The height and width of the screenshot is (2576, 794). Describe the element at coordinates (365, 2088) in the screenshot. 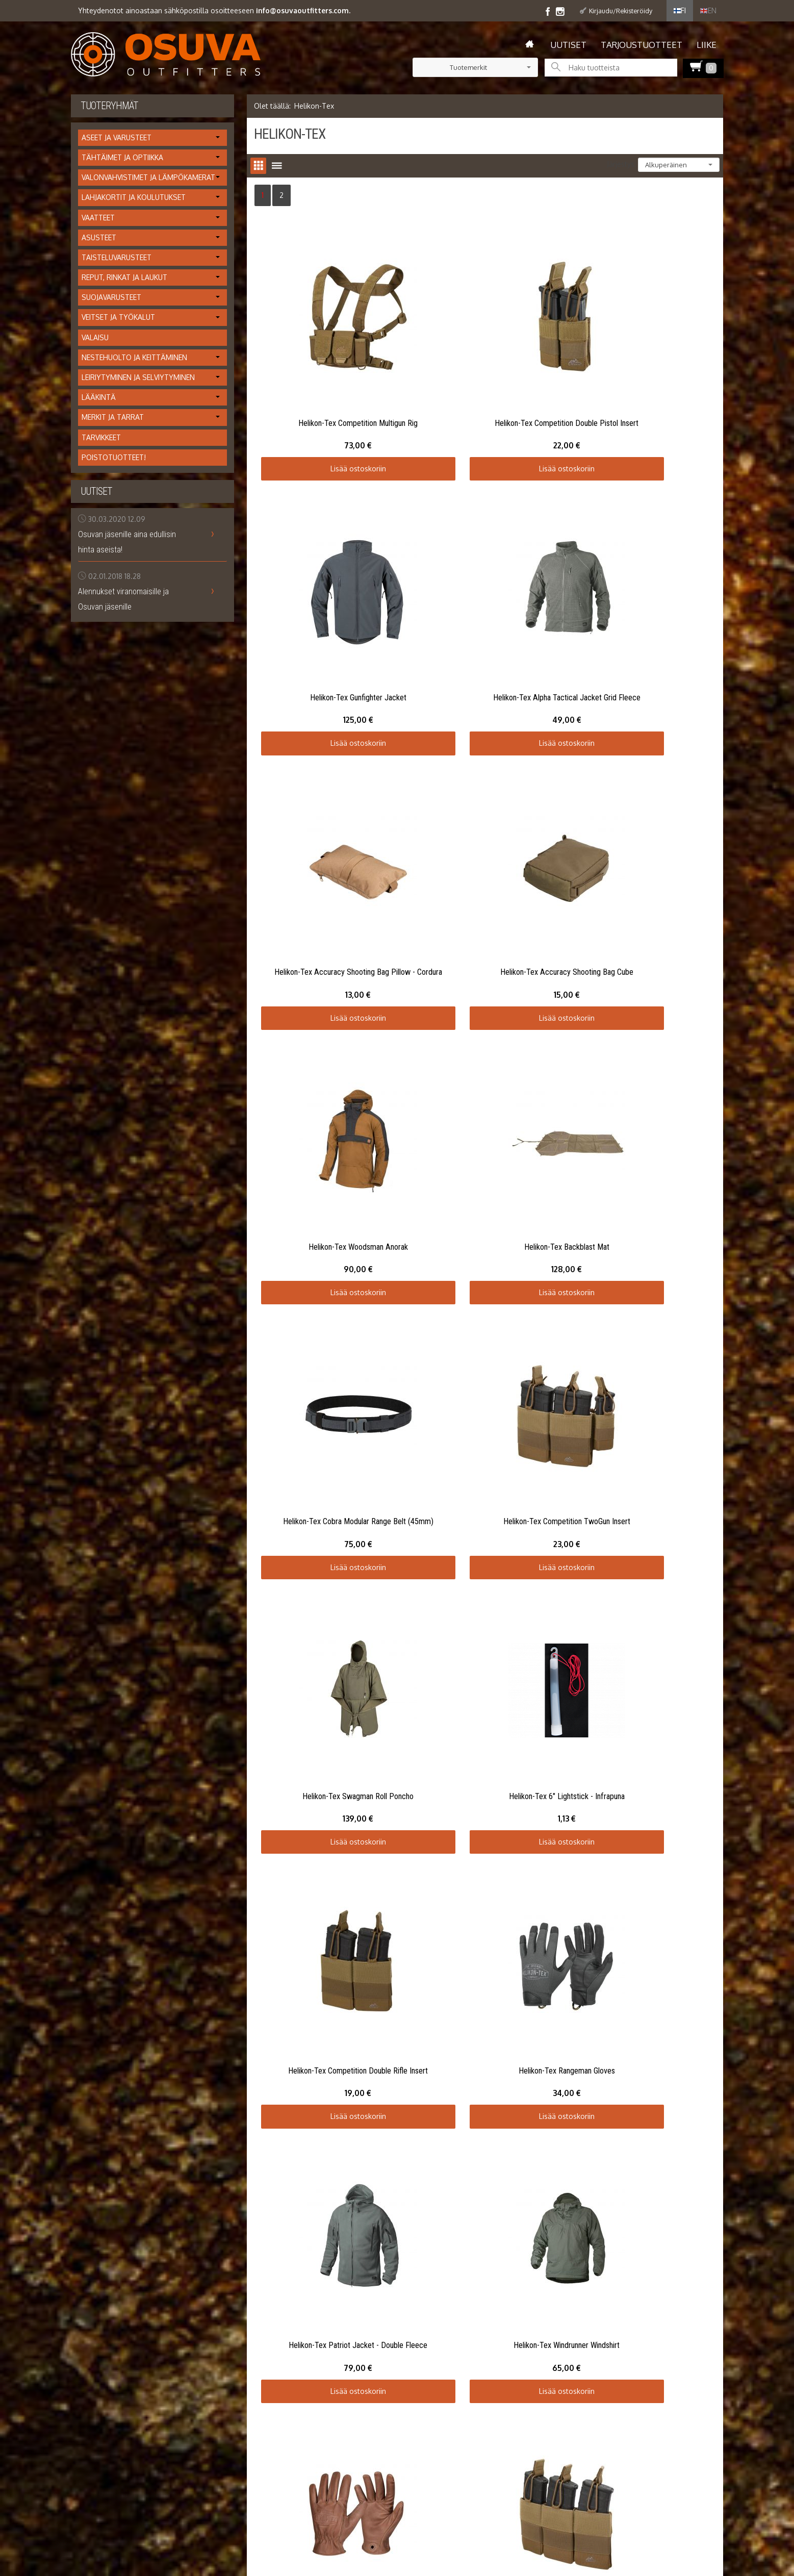

I see `Tilaa` at that location.